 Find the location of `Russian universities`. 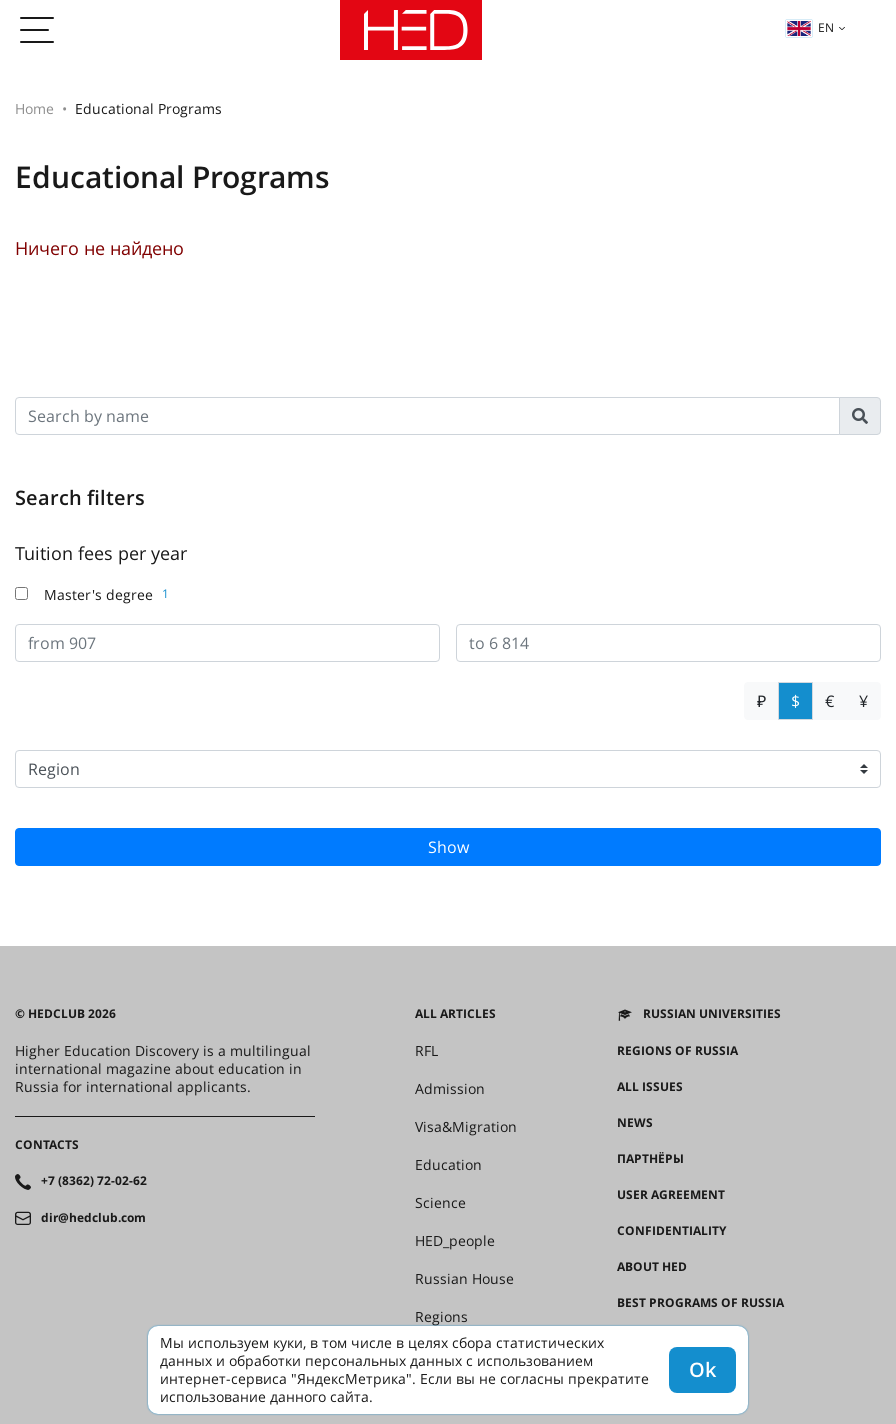

Russian universities is located at coordinates (712, 1014).